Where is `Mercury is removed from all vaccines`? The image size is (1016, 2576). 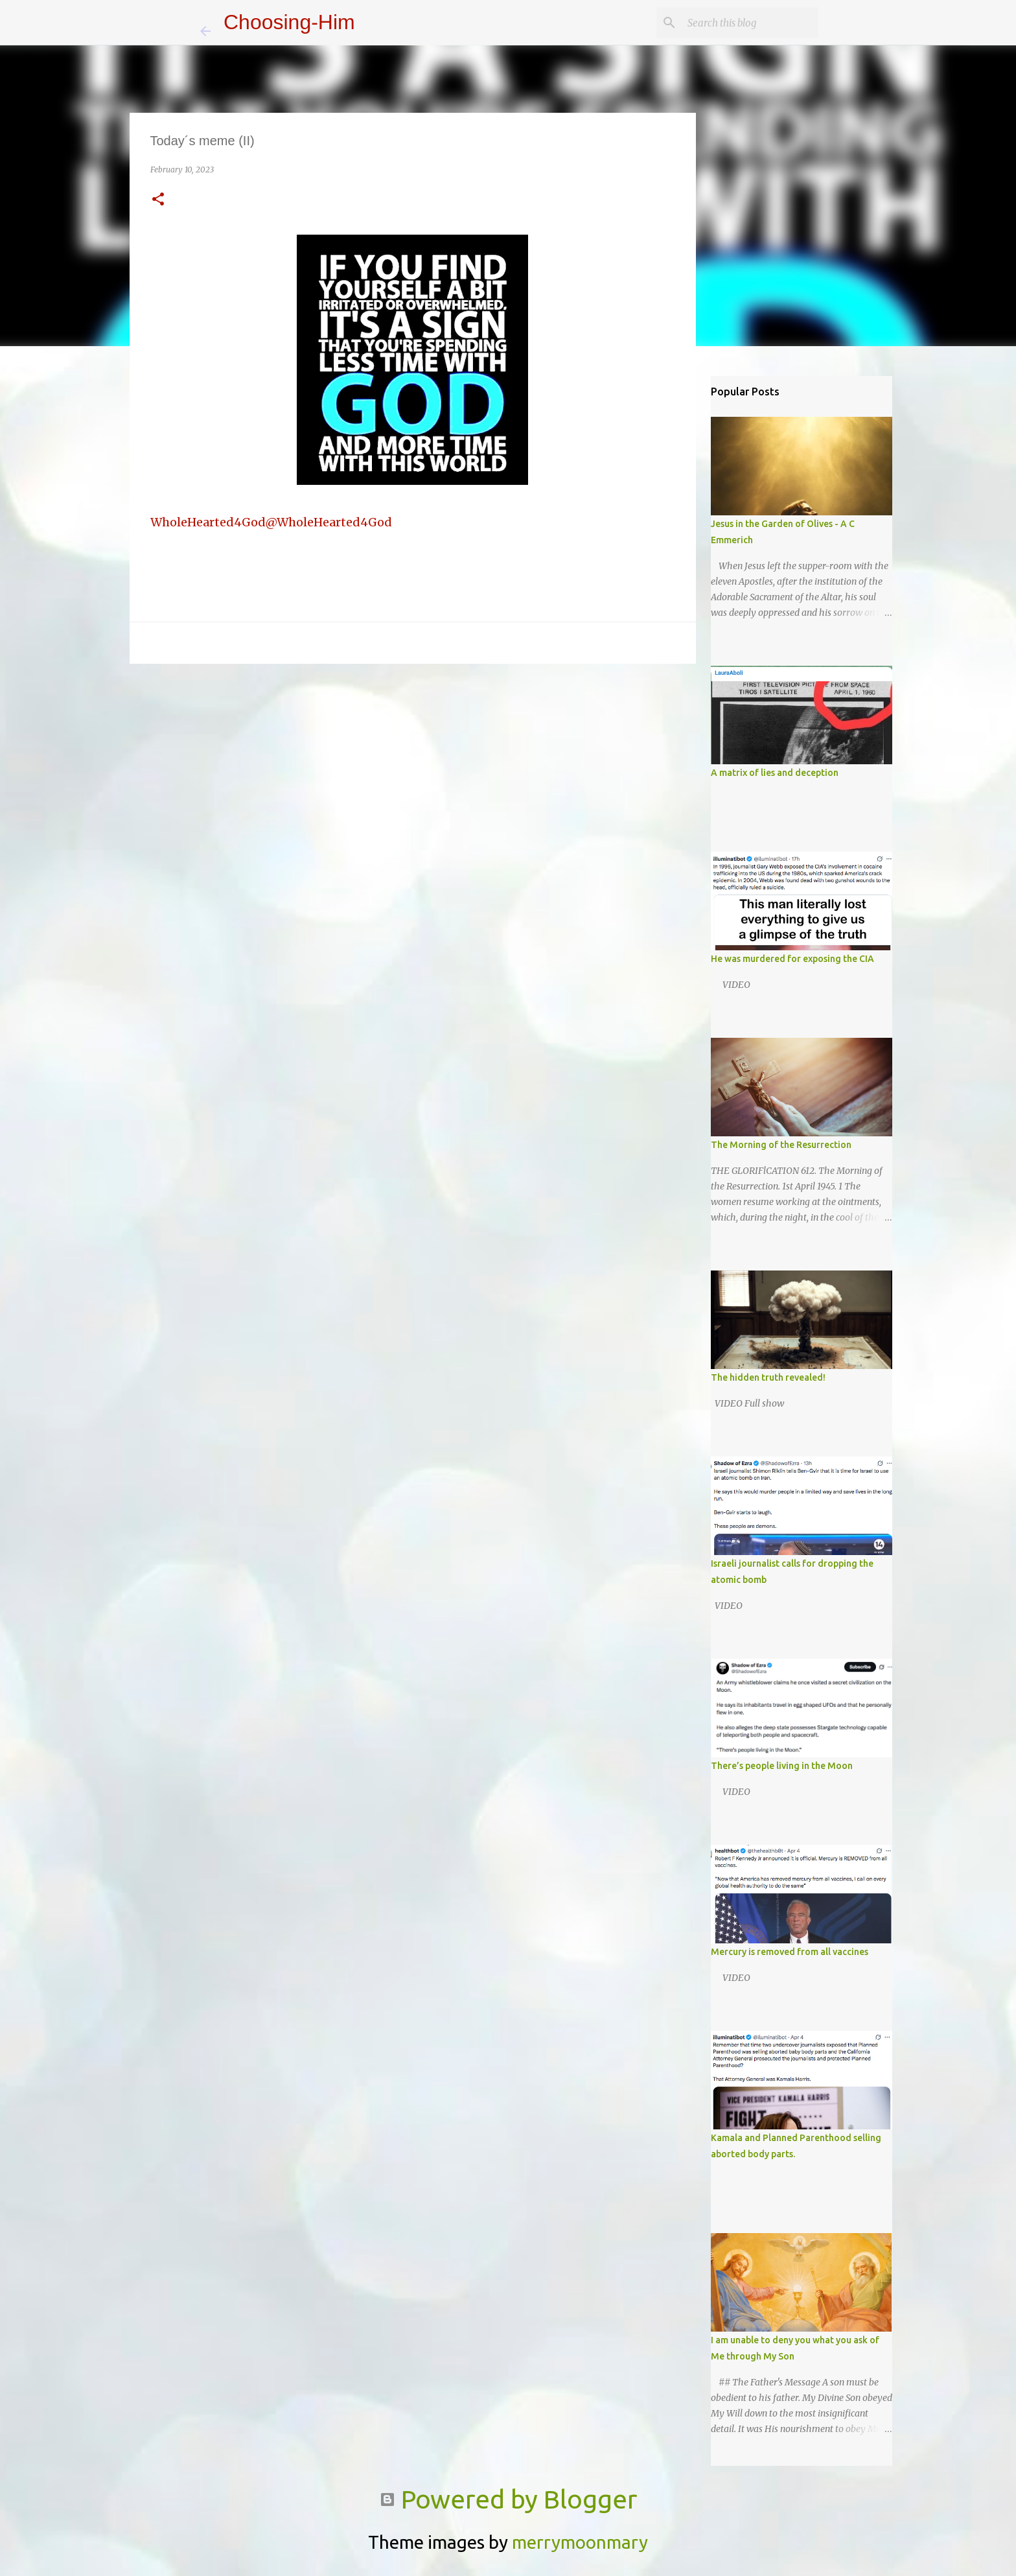 Mercury is removed from all vaccines is located at coordinates (789, 1952).